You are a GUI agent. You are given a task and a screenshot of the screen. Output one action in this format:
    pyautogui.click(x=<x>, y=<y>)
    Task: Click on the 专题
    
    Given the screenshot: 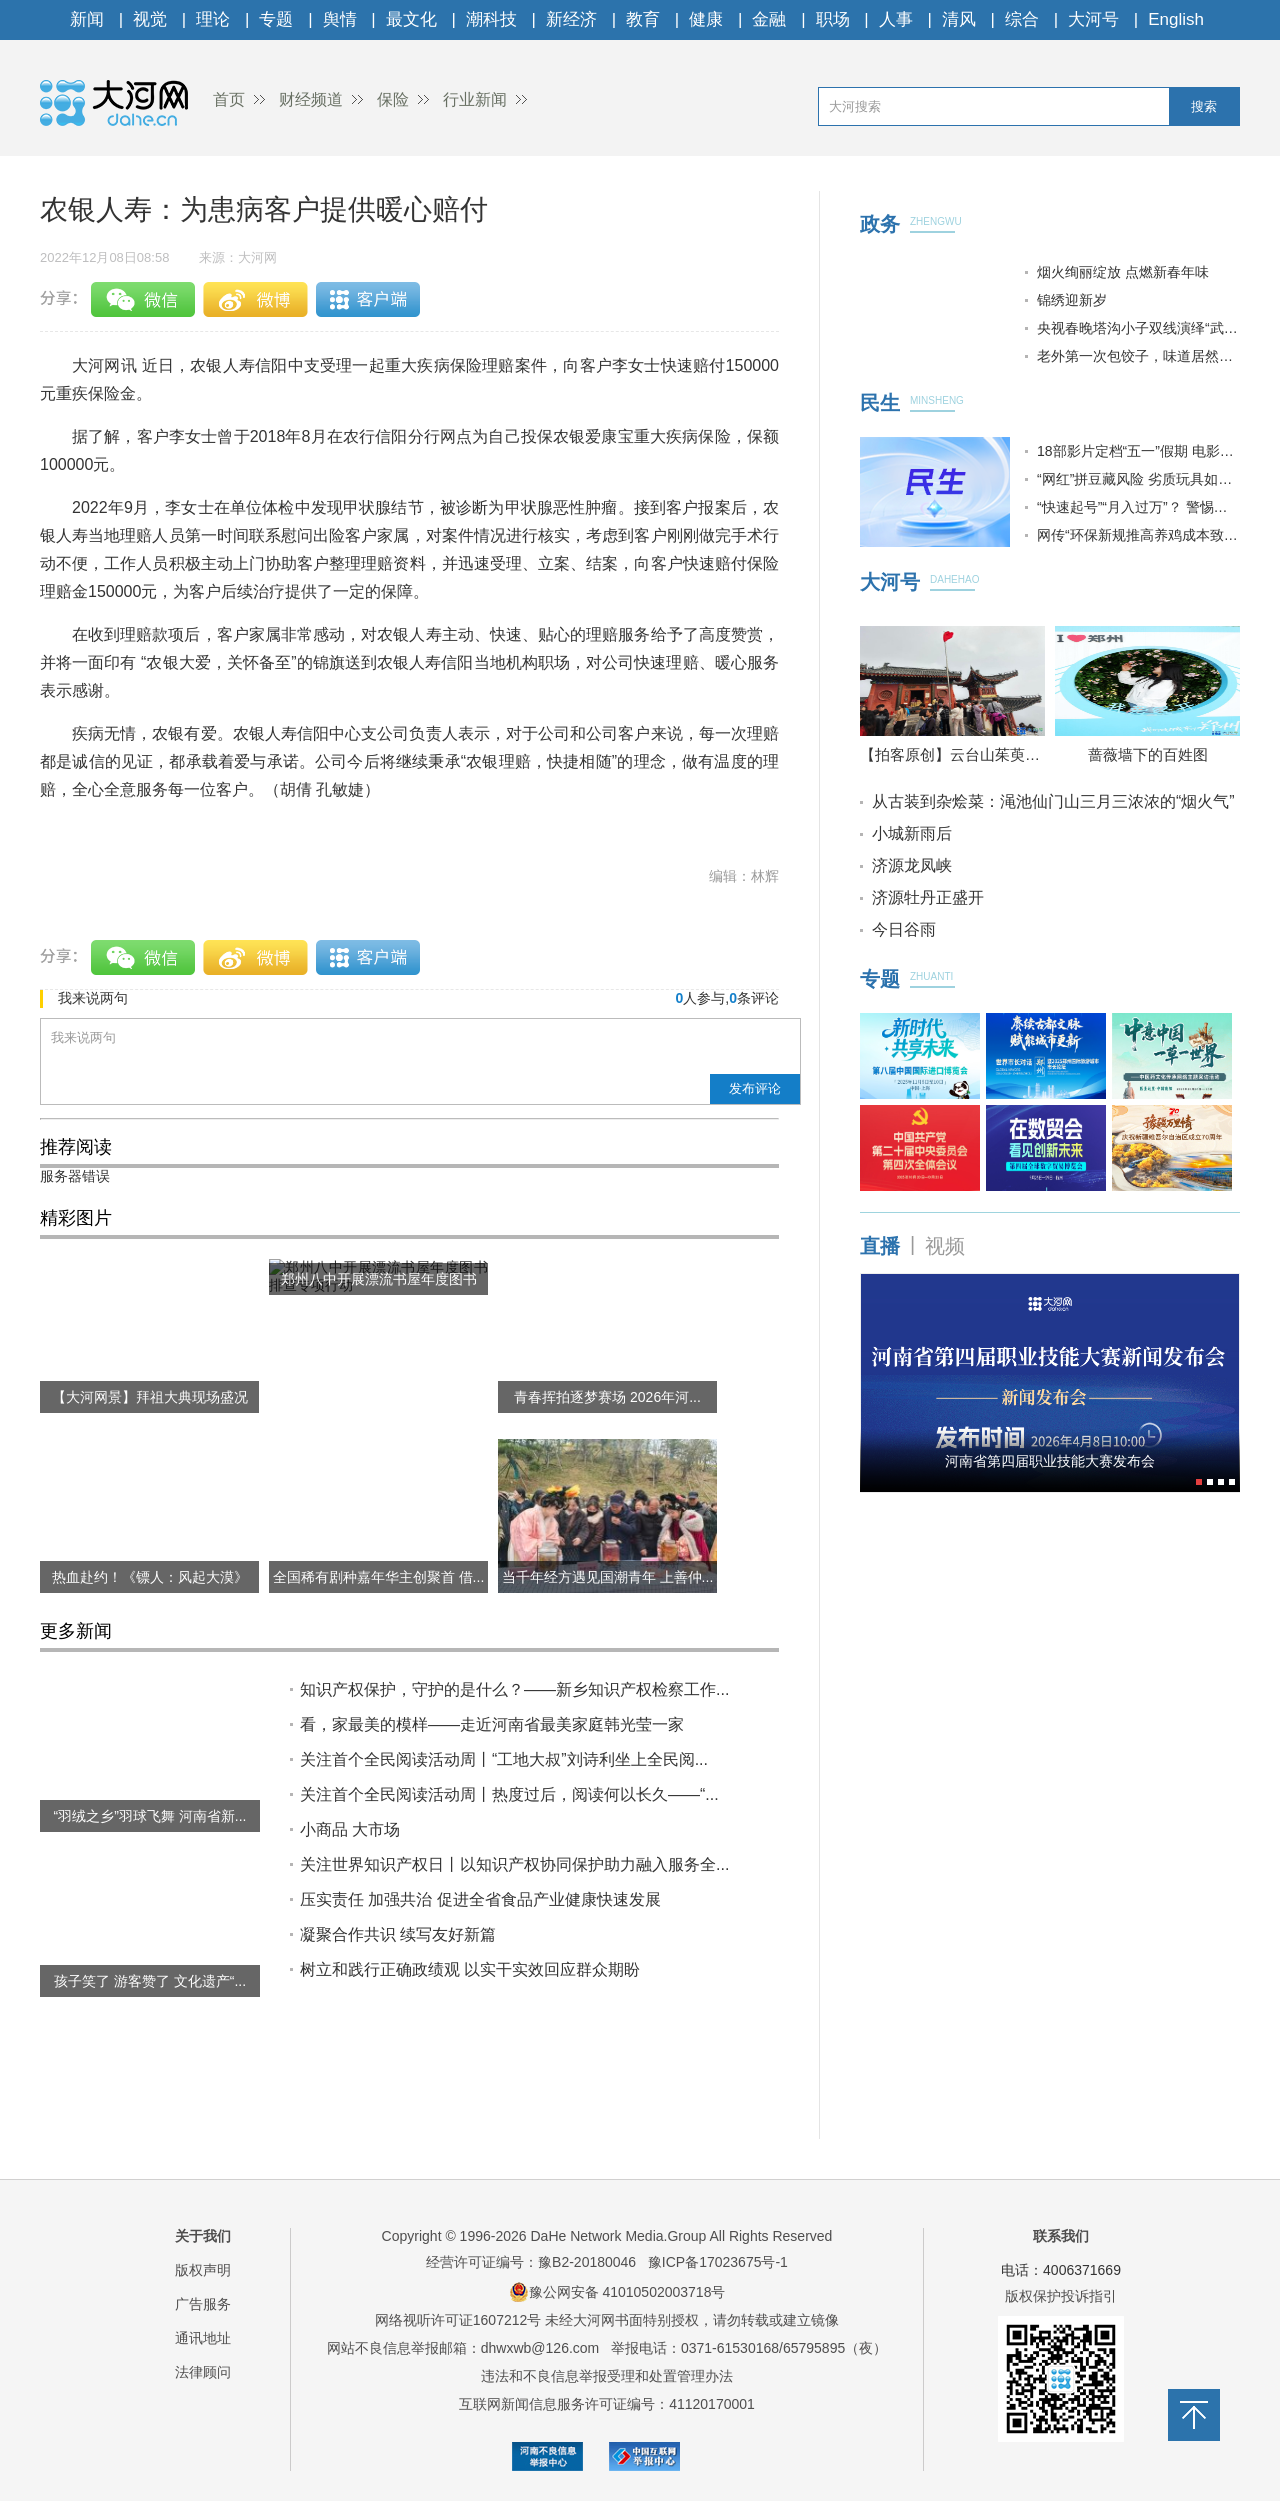 What is the action you would take?
    pyautogui.click(x=276, y=19)
    